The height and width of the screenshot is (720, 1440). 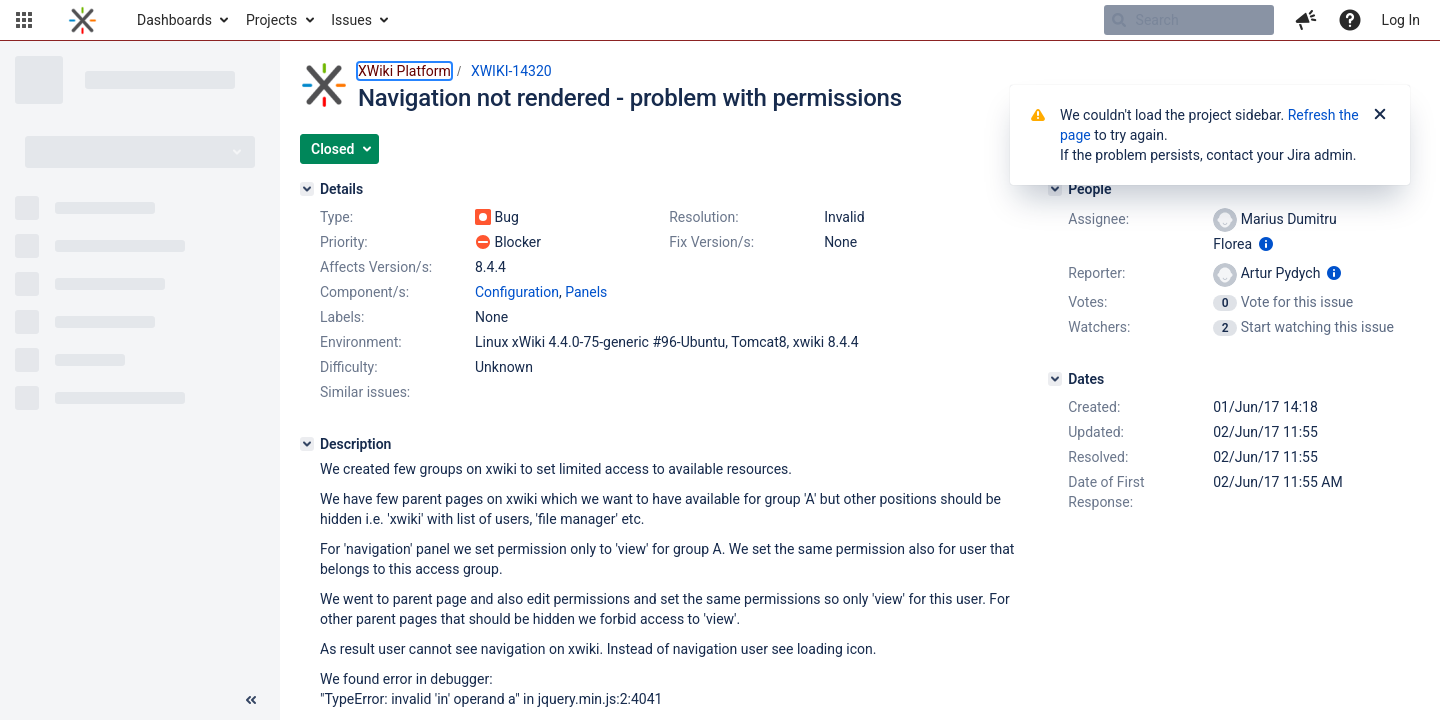 I want to click on Projects, so click(x=271, y=20).